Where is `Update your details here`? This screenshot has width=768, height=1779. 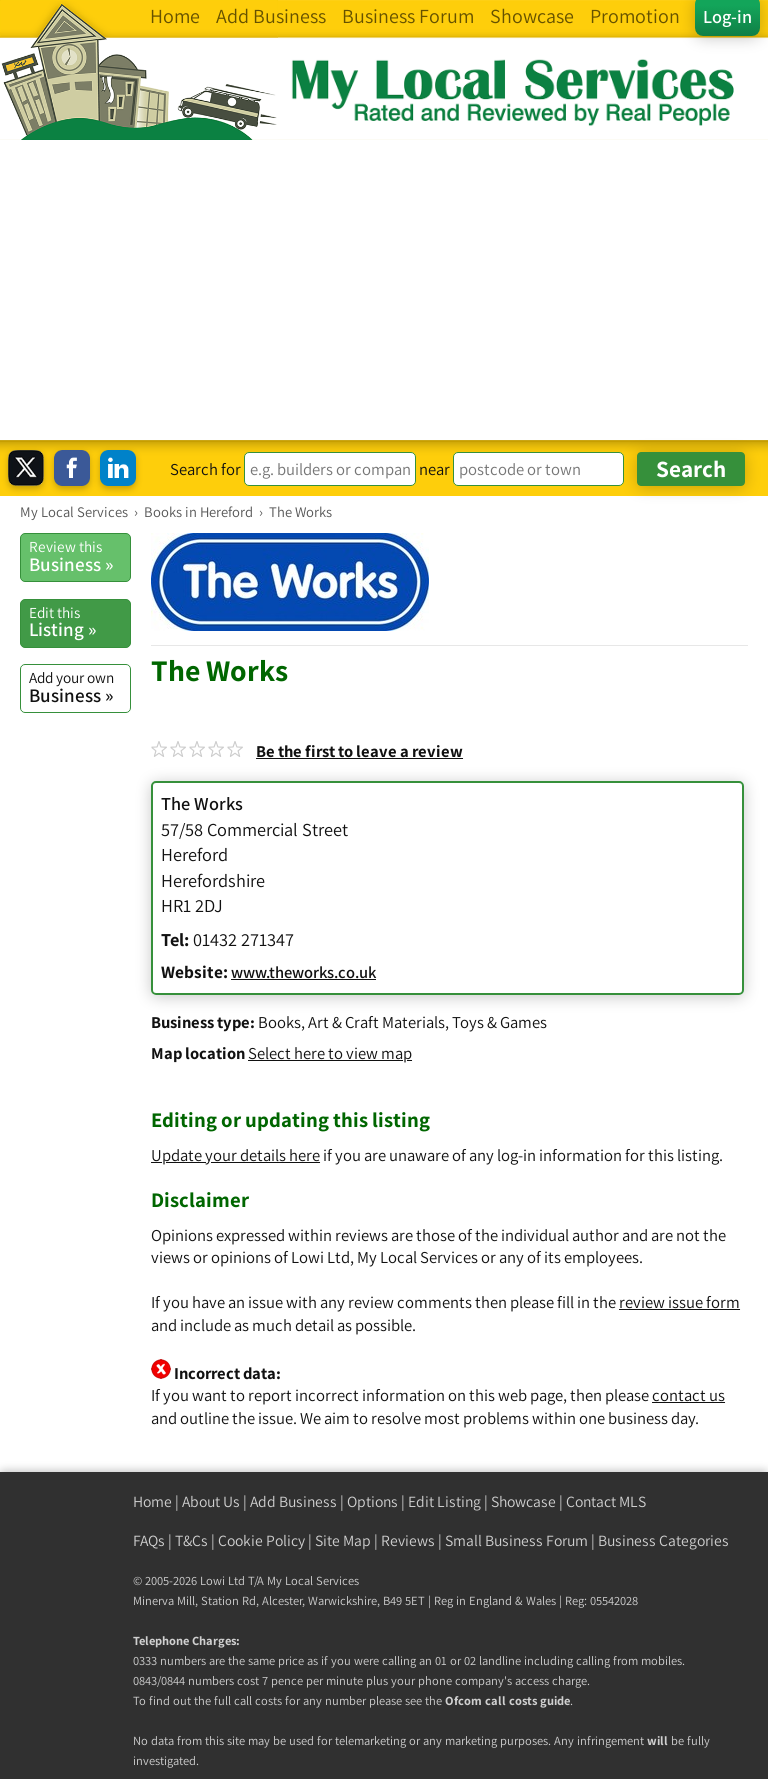 Update your details here is located at coordinates (235, 1155).